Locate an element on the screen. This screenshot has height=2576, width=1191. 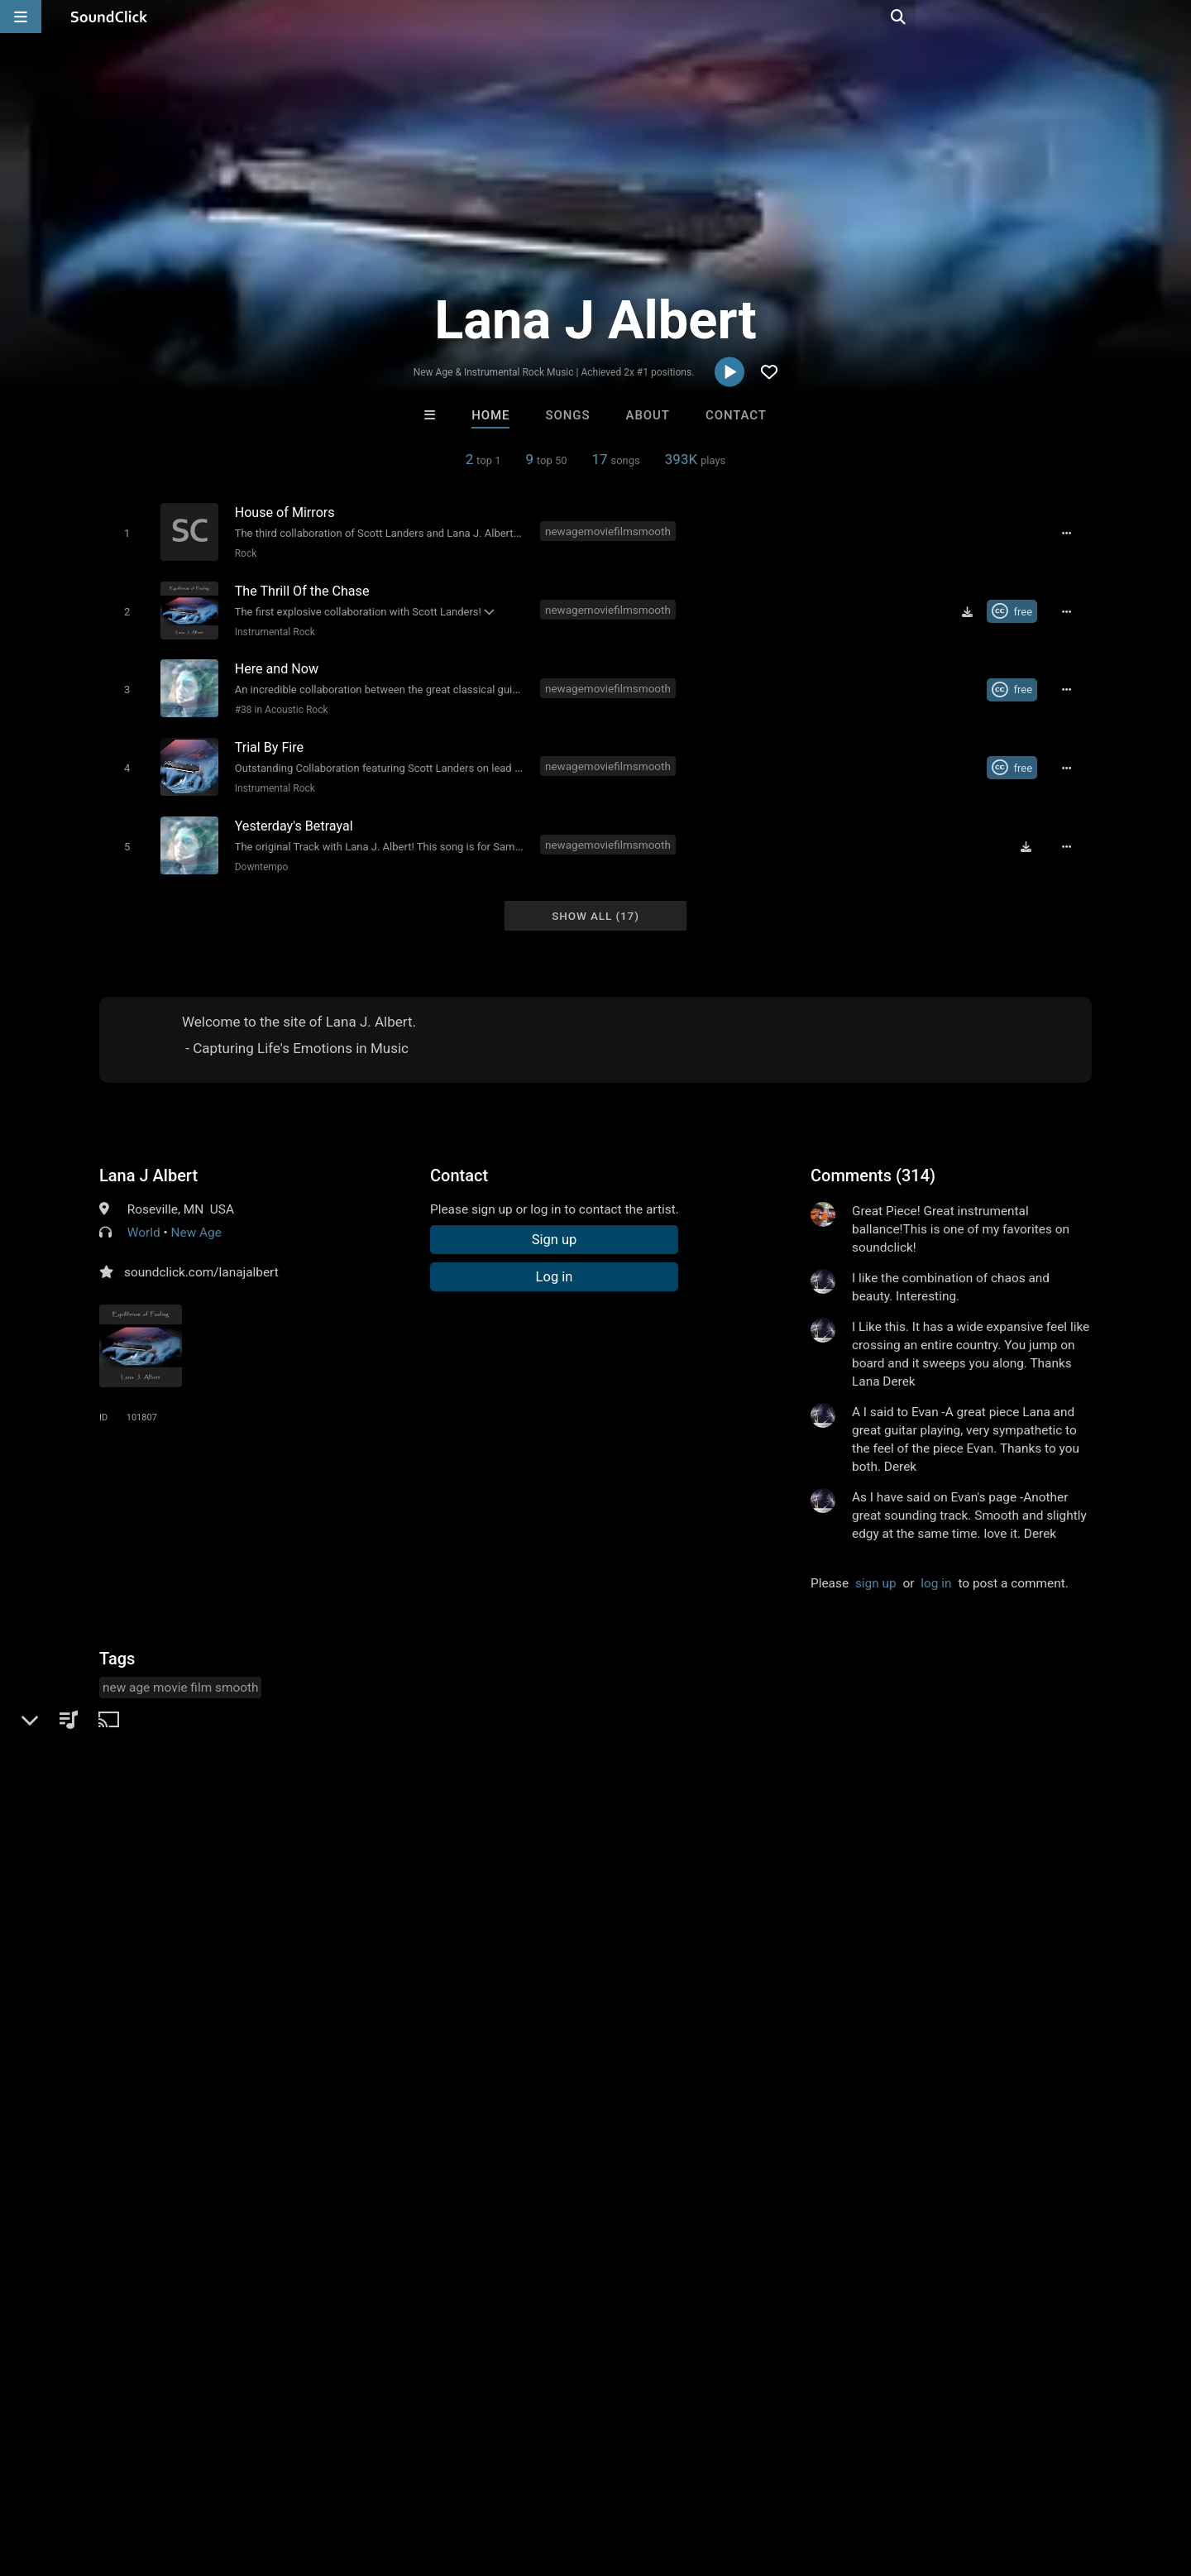
[Download free MP3] is located at coordinates (971, 608).